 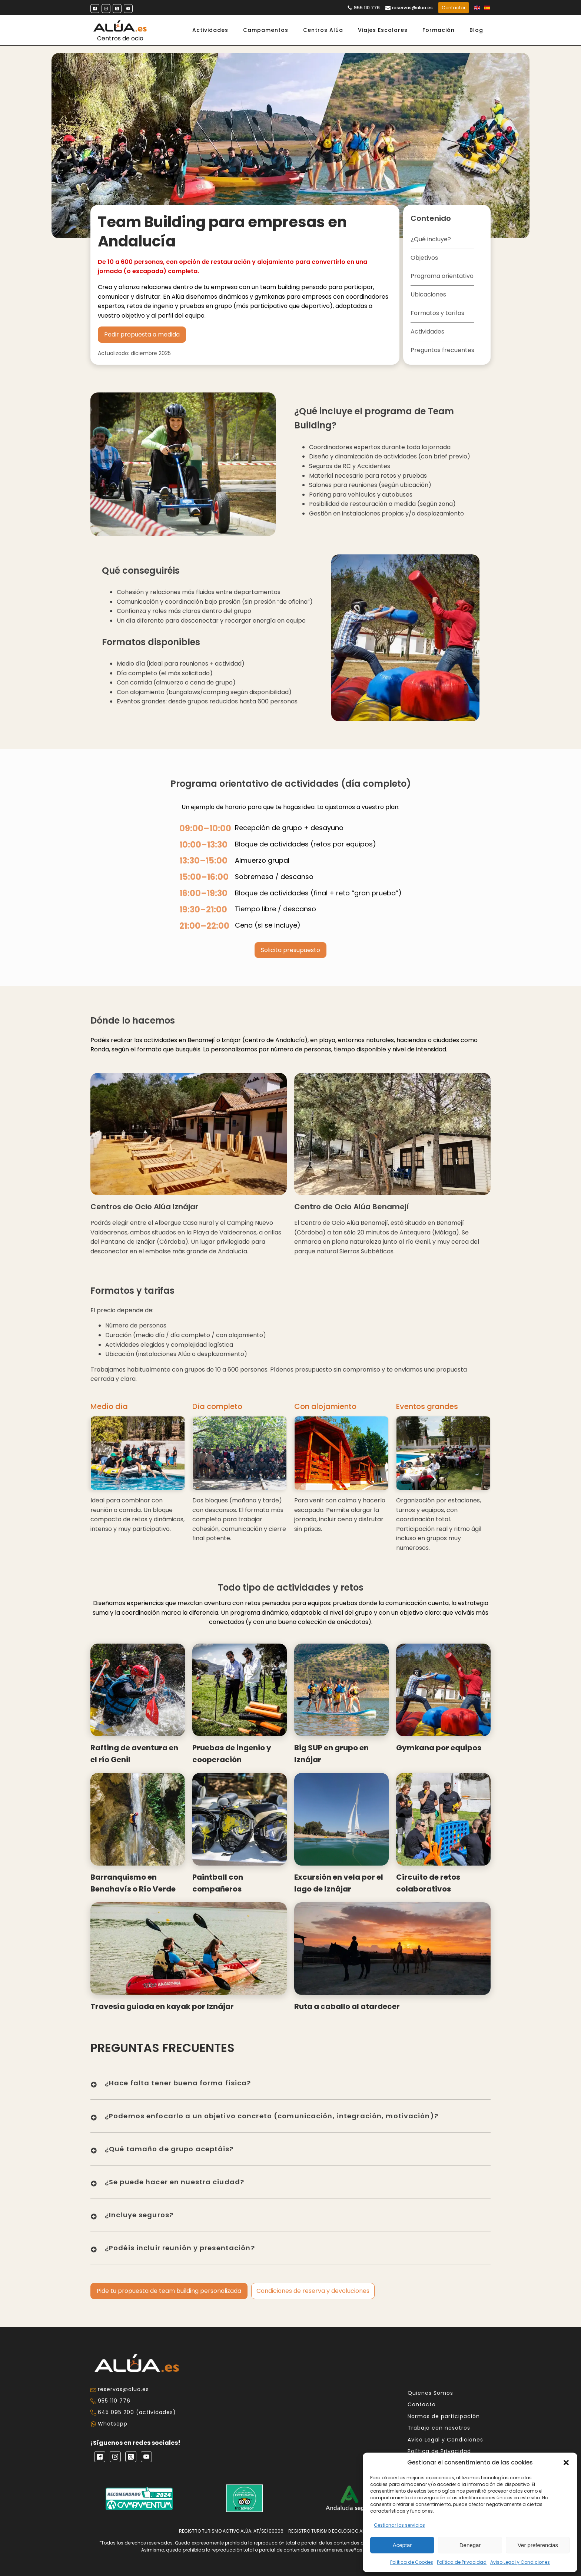 I want to click on Campamentos, so click(x=265, y=30).